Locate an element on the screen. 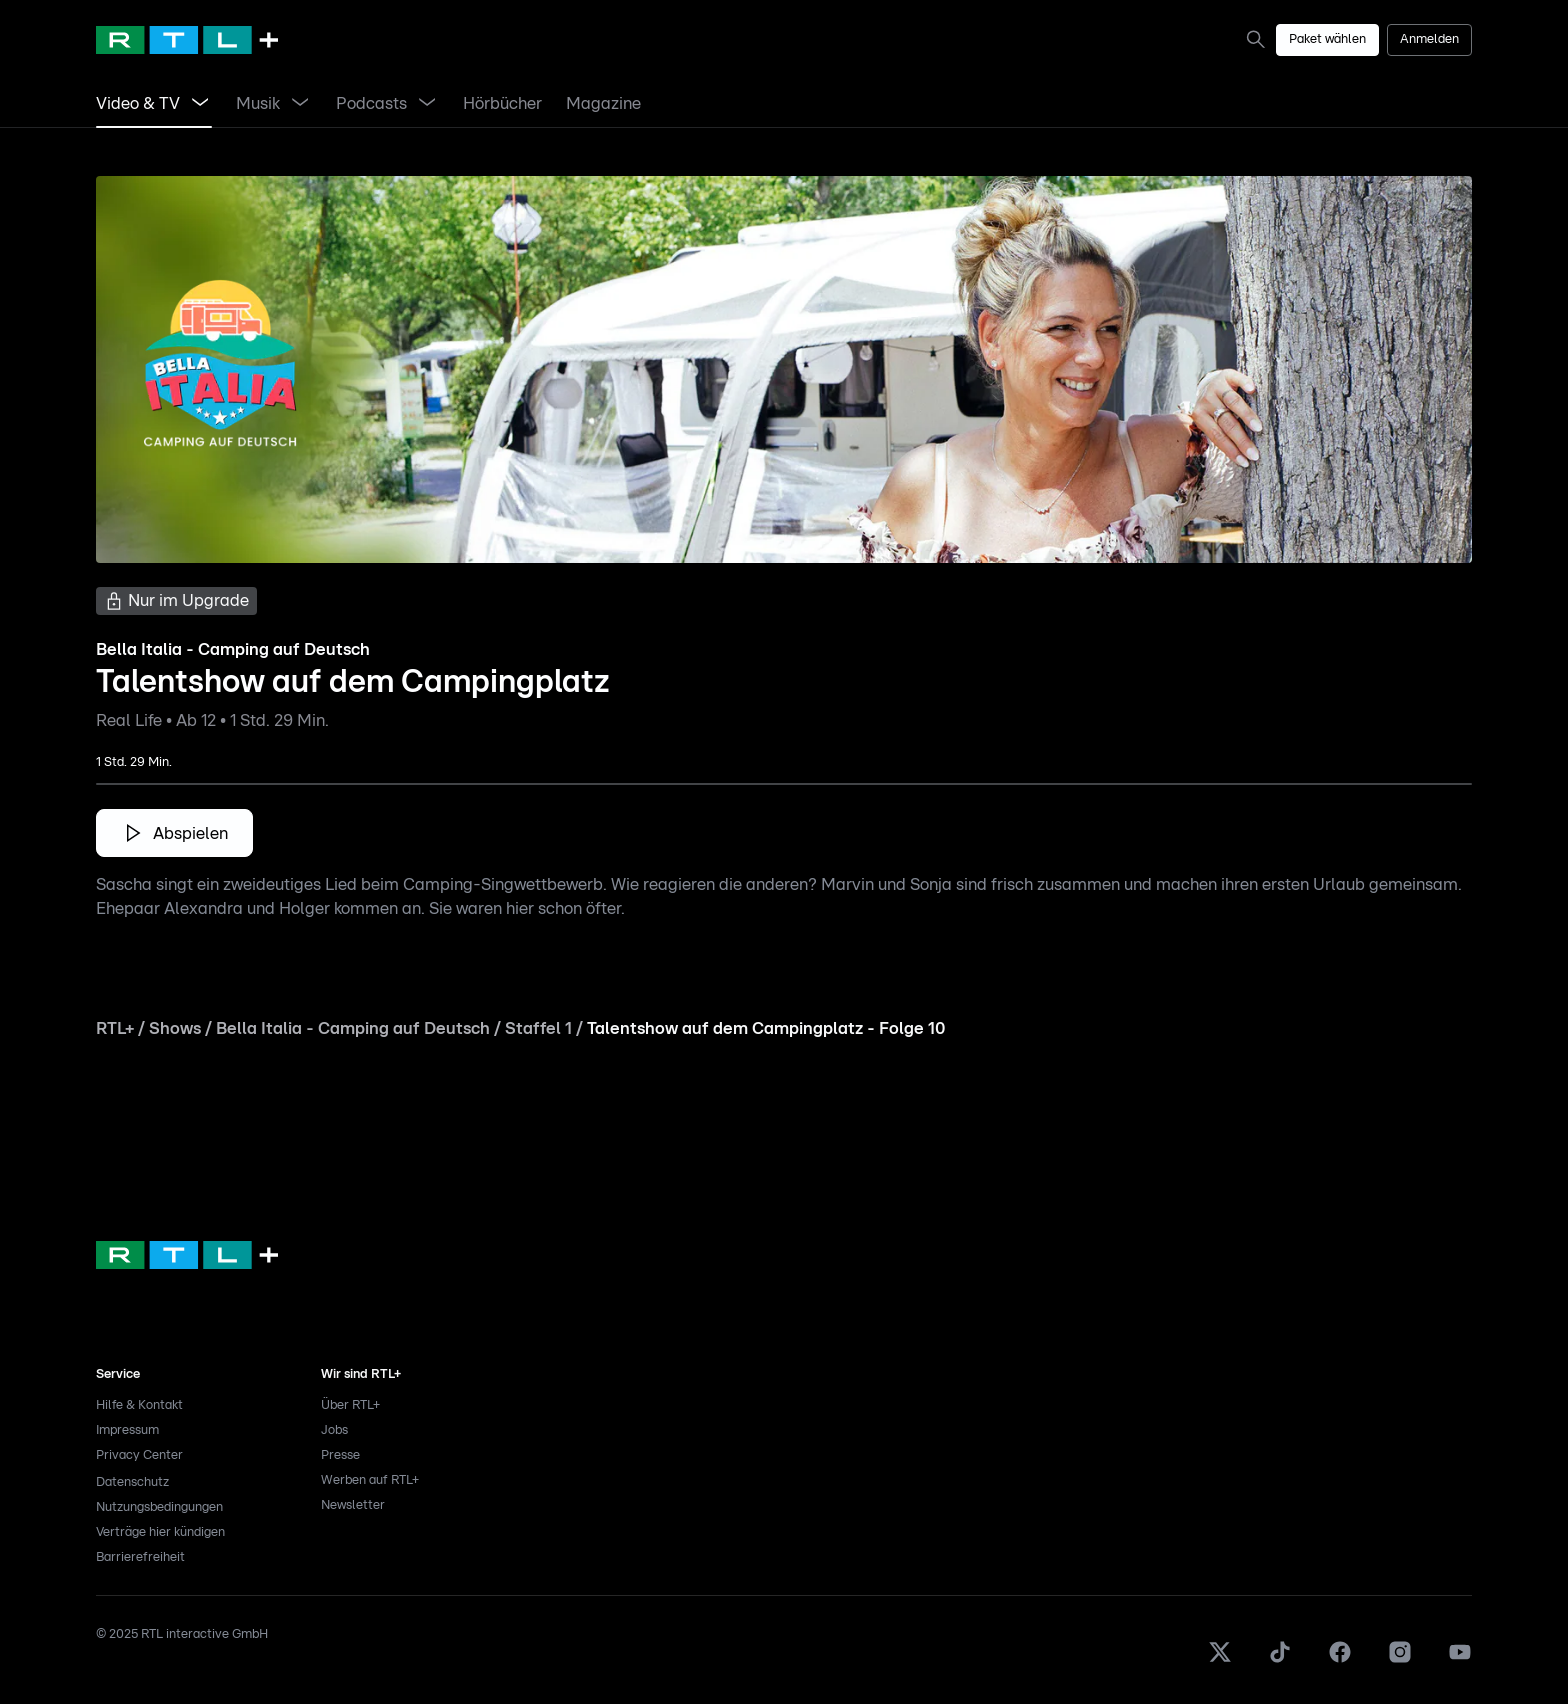 This screenshot has width=1568, height=1704. Jobs is located at coordinates (334, 1430).